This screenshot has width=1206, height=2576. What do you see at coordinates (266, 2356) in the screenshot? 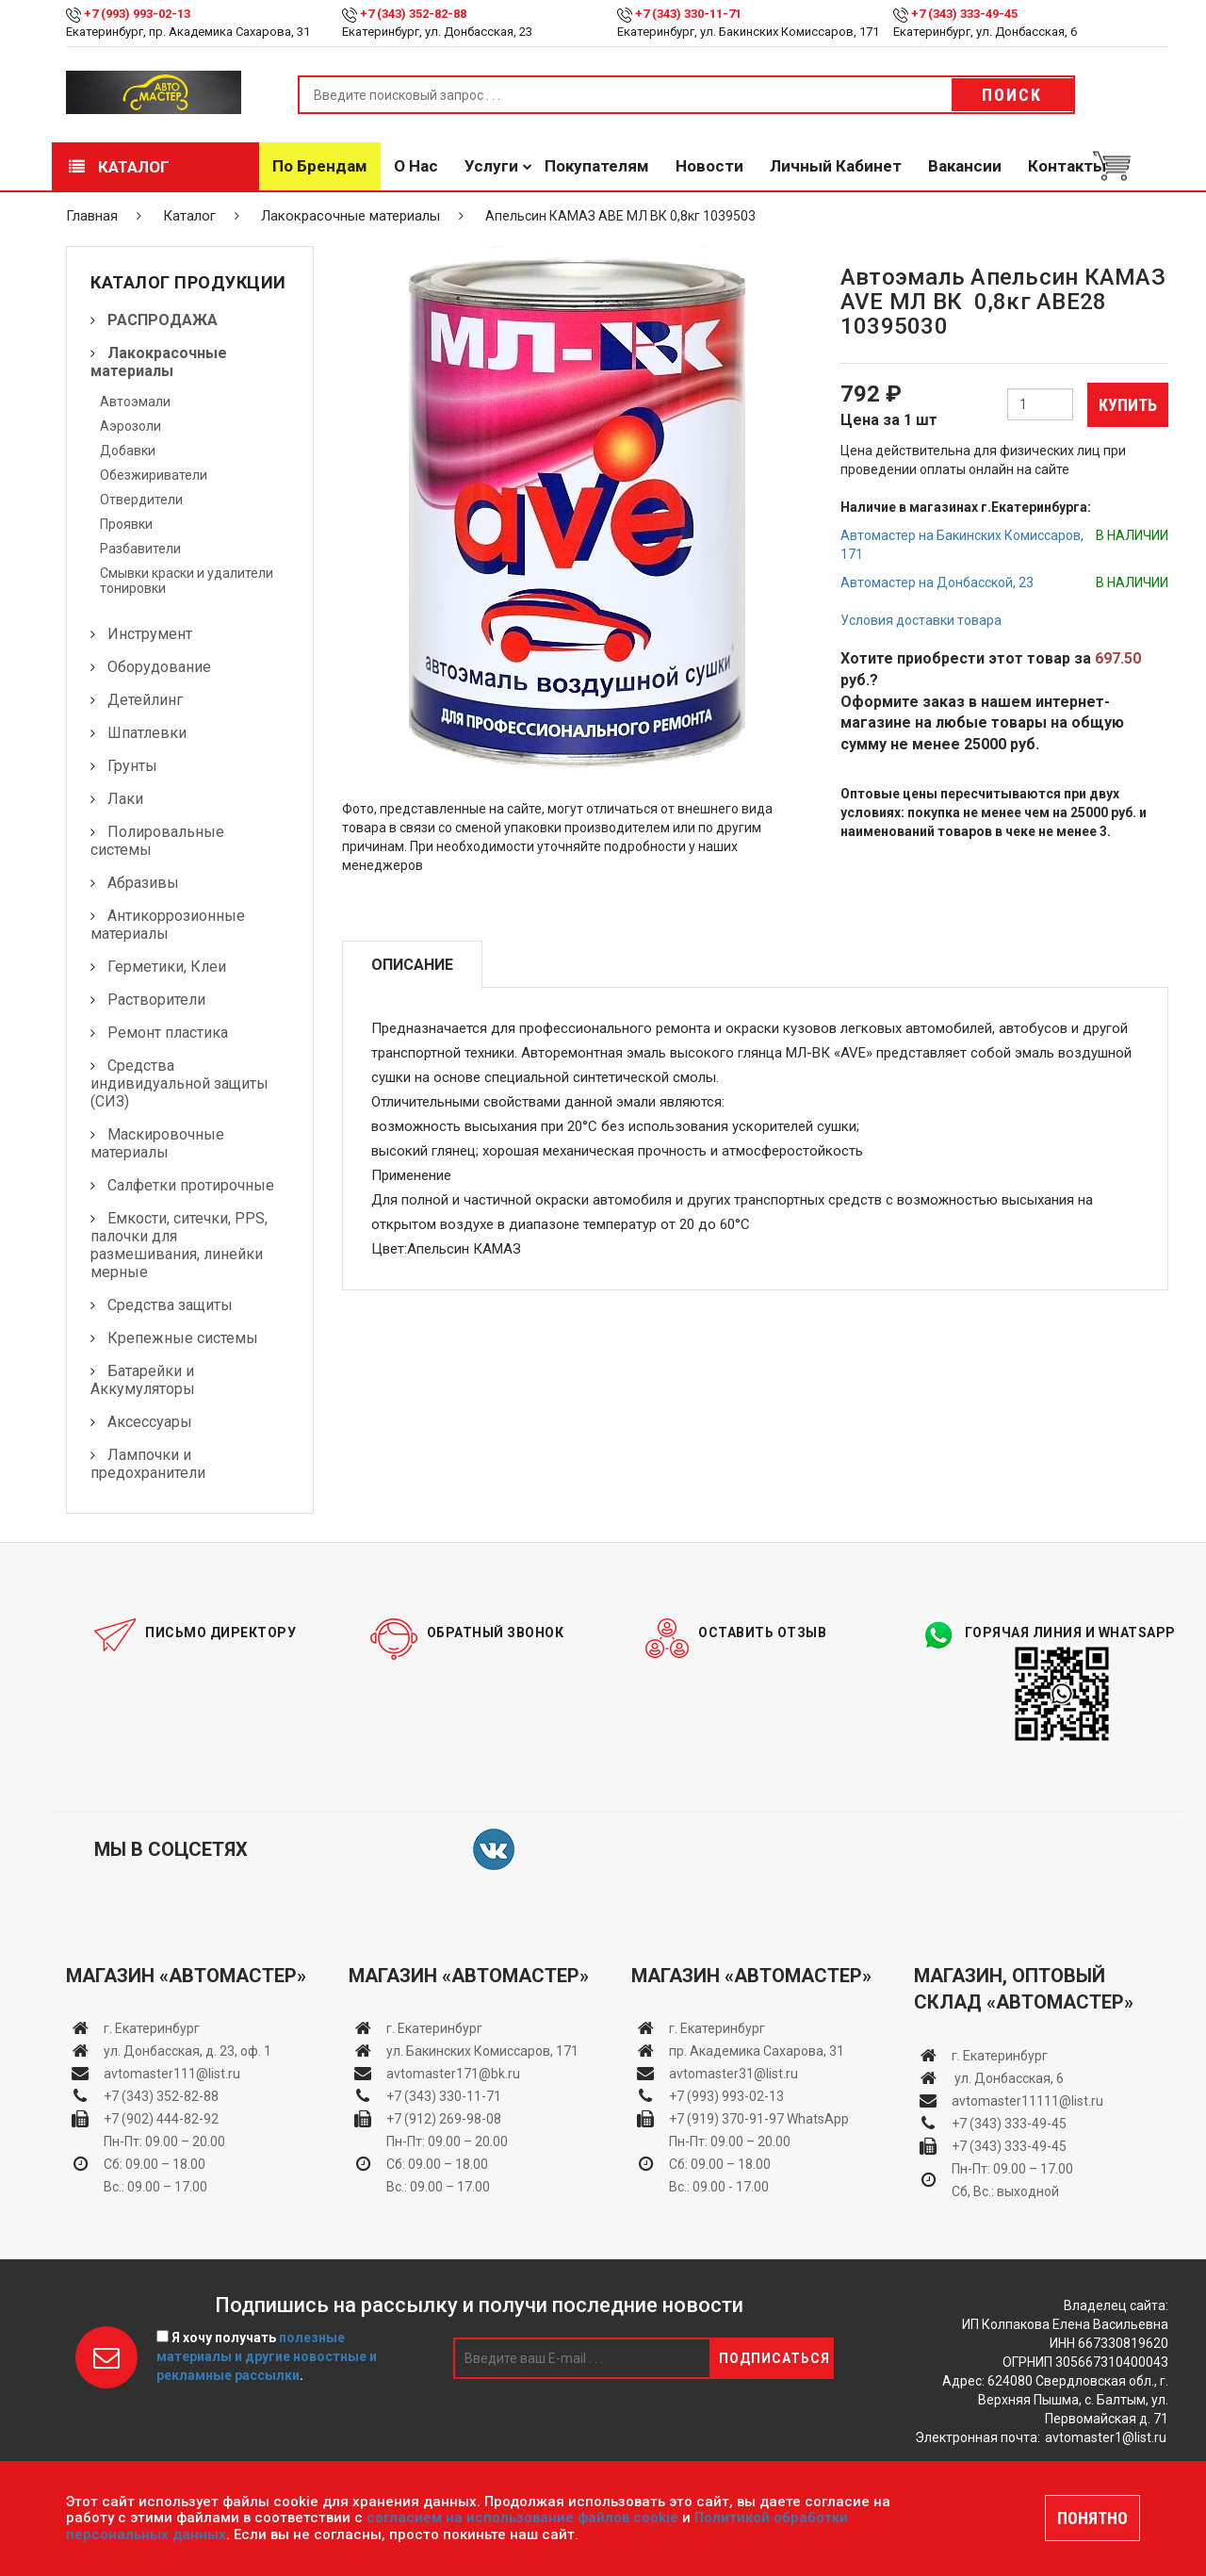
I see `Я хочу получать .` at bounding box center [266, 2356].